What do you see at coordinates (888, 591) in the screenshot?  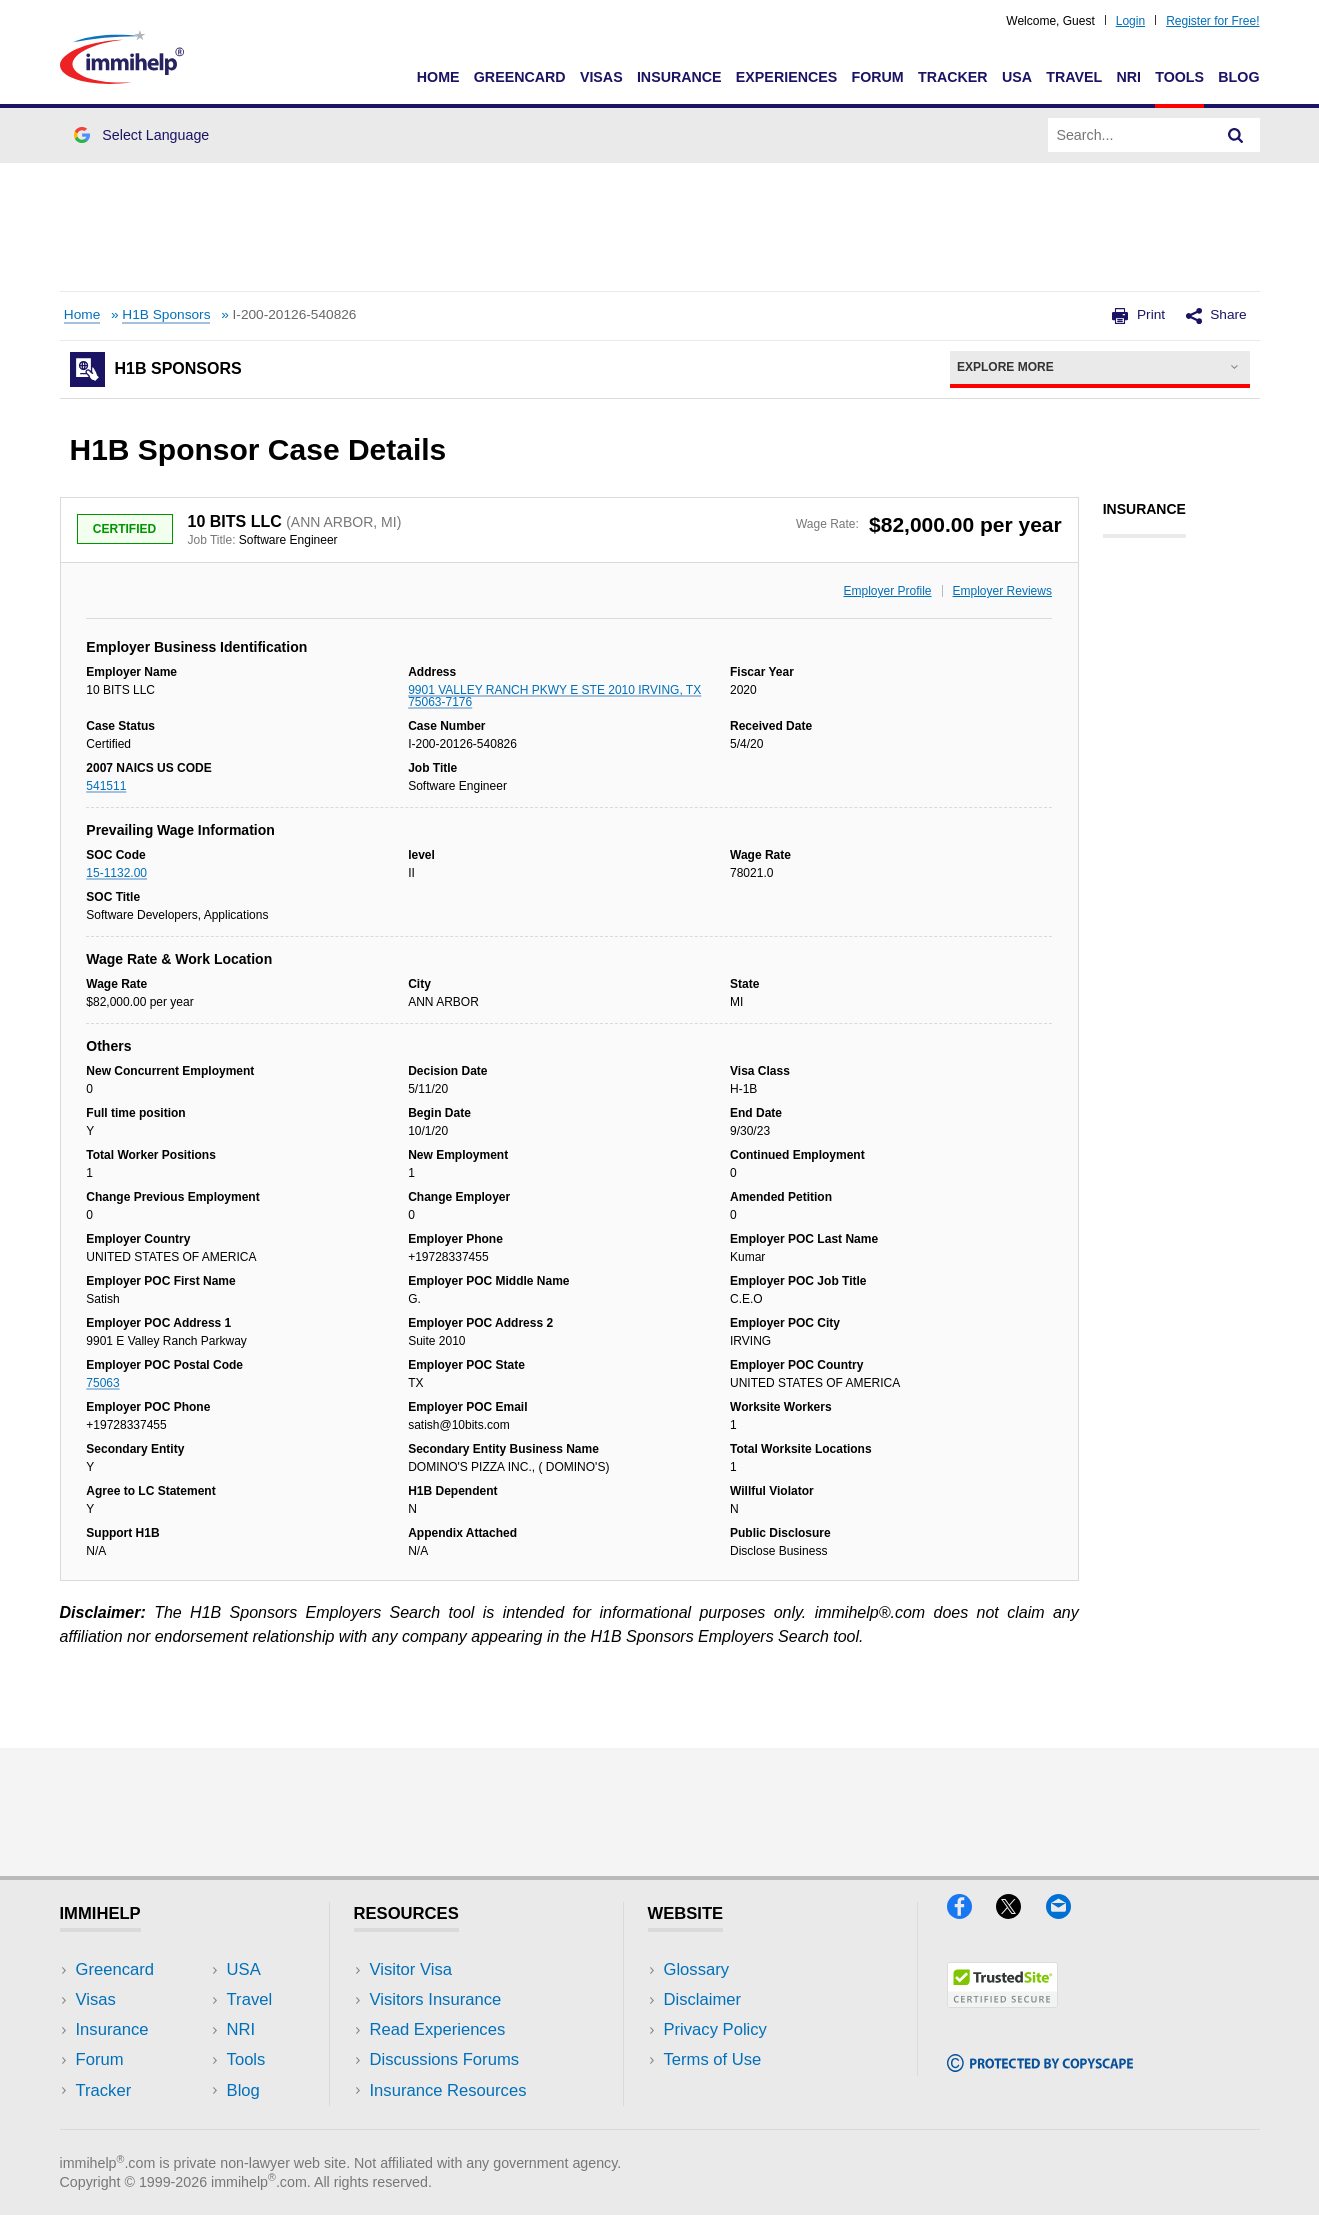 I see `Employer Profile` at bounding box center [888, 591].